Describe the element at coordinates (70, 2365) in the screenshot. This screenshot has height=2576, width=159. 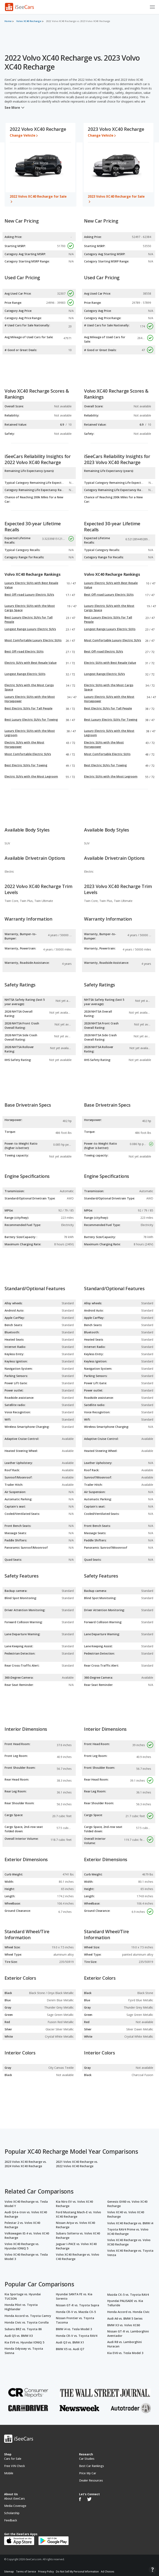
I see `BMW X5 vs. Audi Q7` at that location.